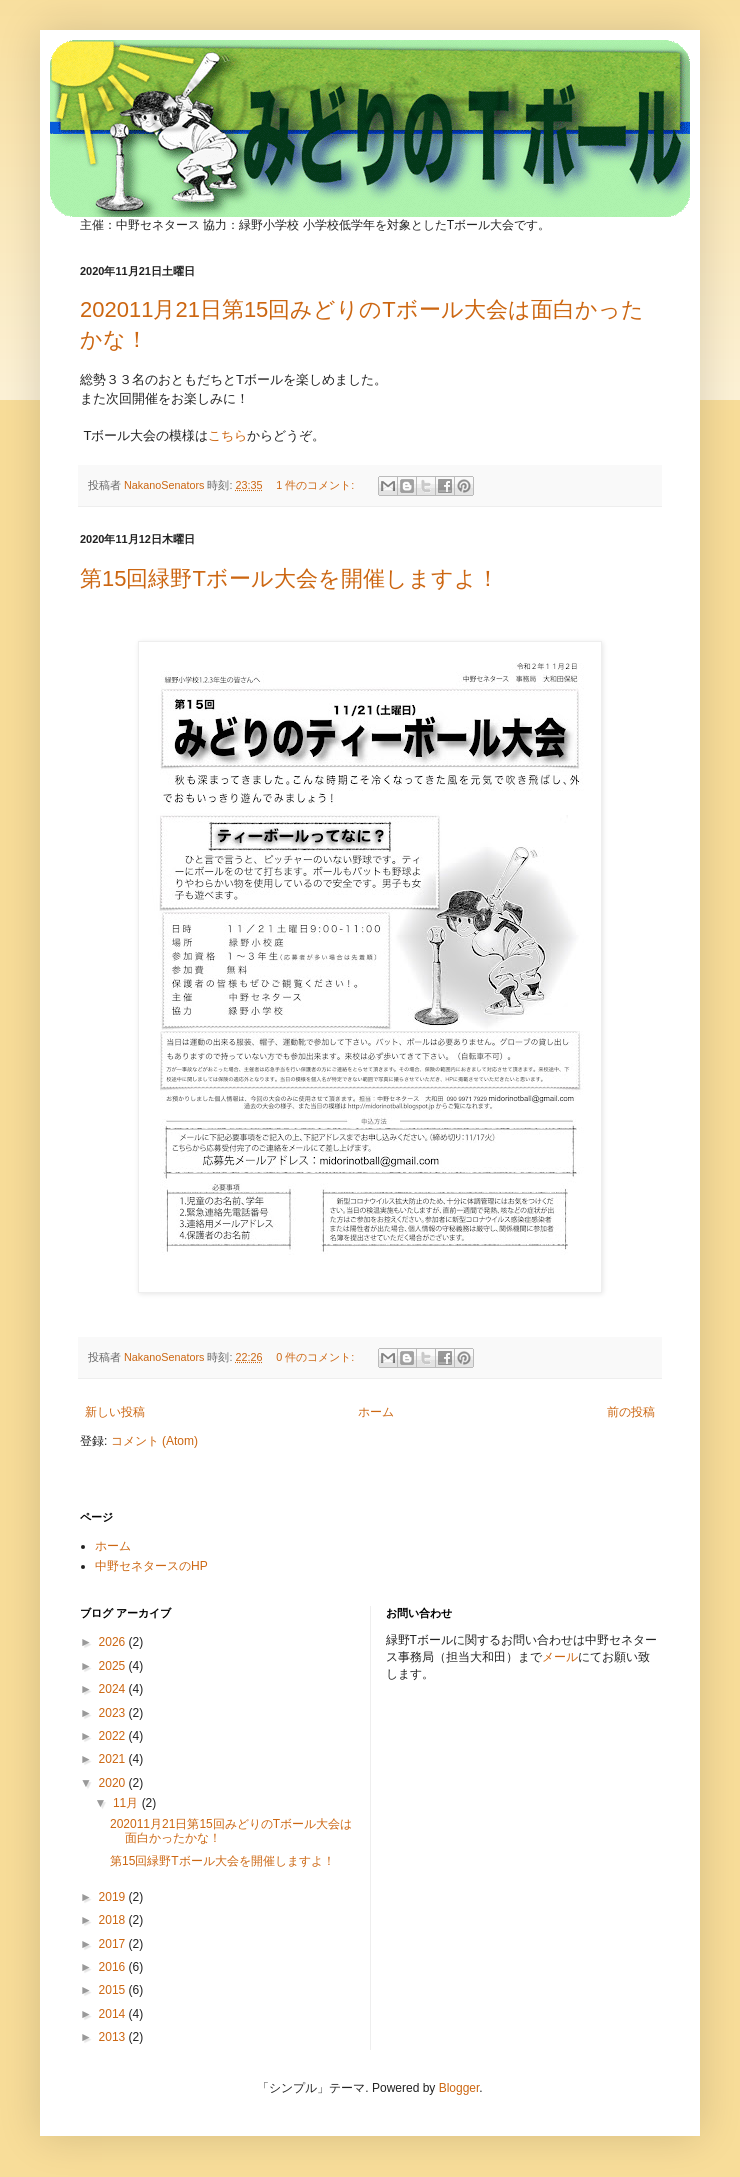  Describe the element at coordinates (114, 1736) in the screenshot. I see `2022` at that location.